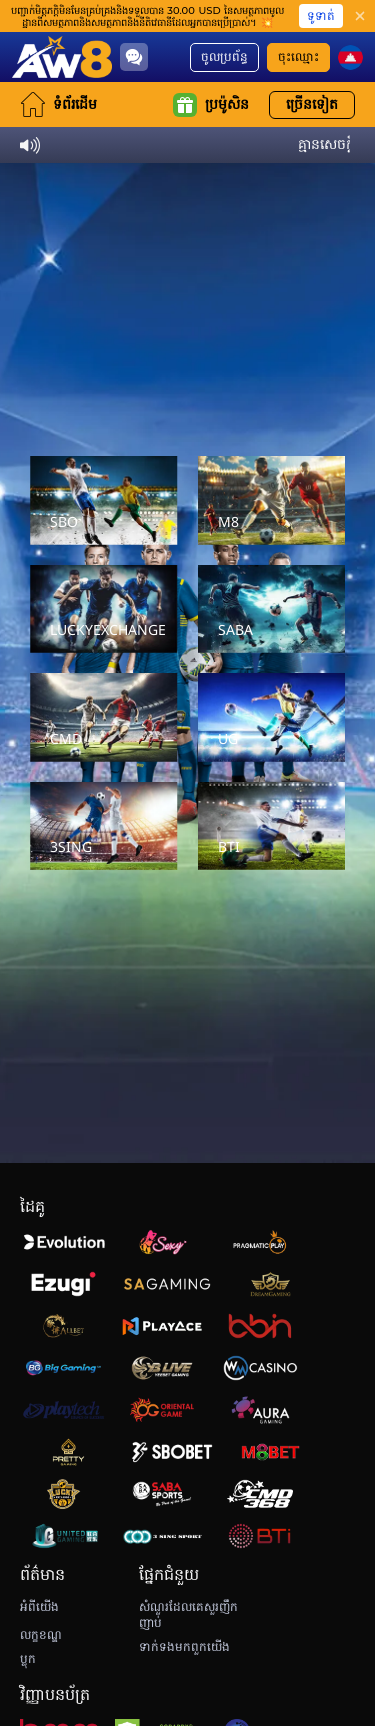 The image size is (375, 1726). I want to click on ចូលប្រព័ន្ធ, so click(224, 57).